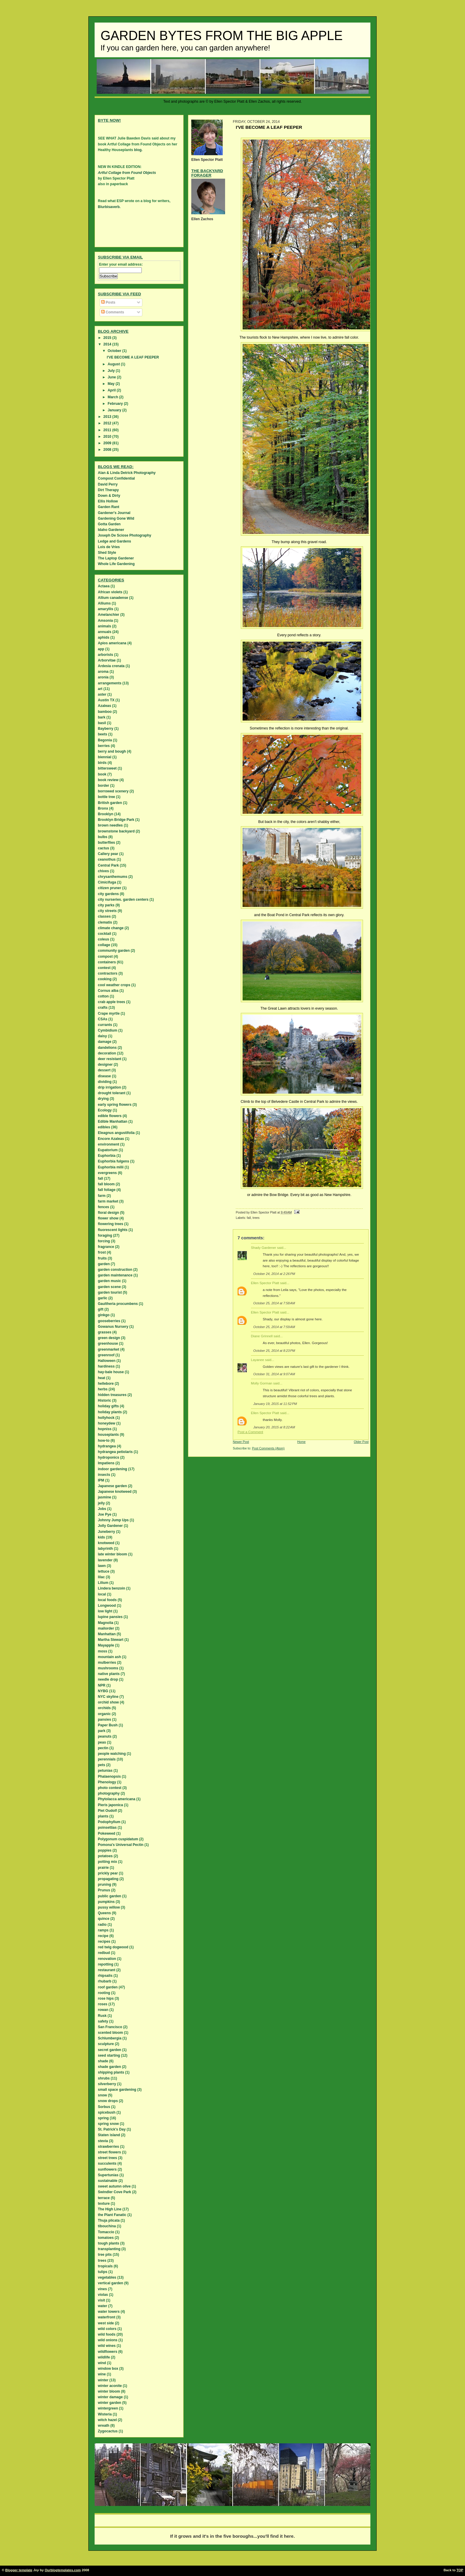  Describe the element at coordinates (106, 2323) in the screenshot. I see `west side` at that location.